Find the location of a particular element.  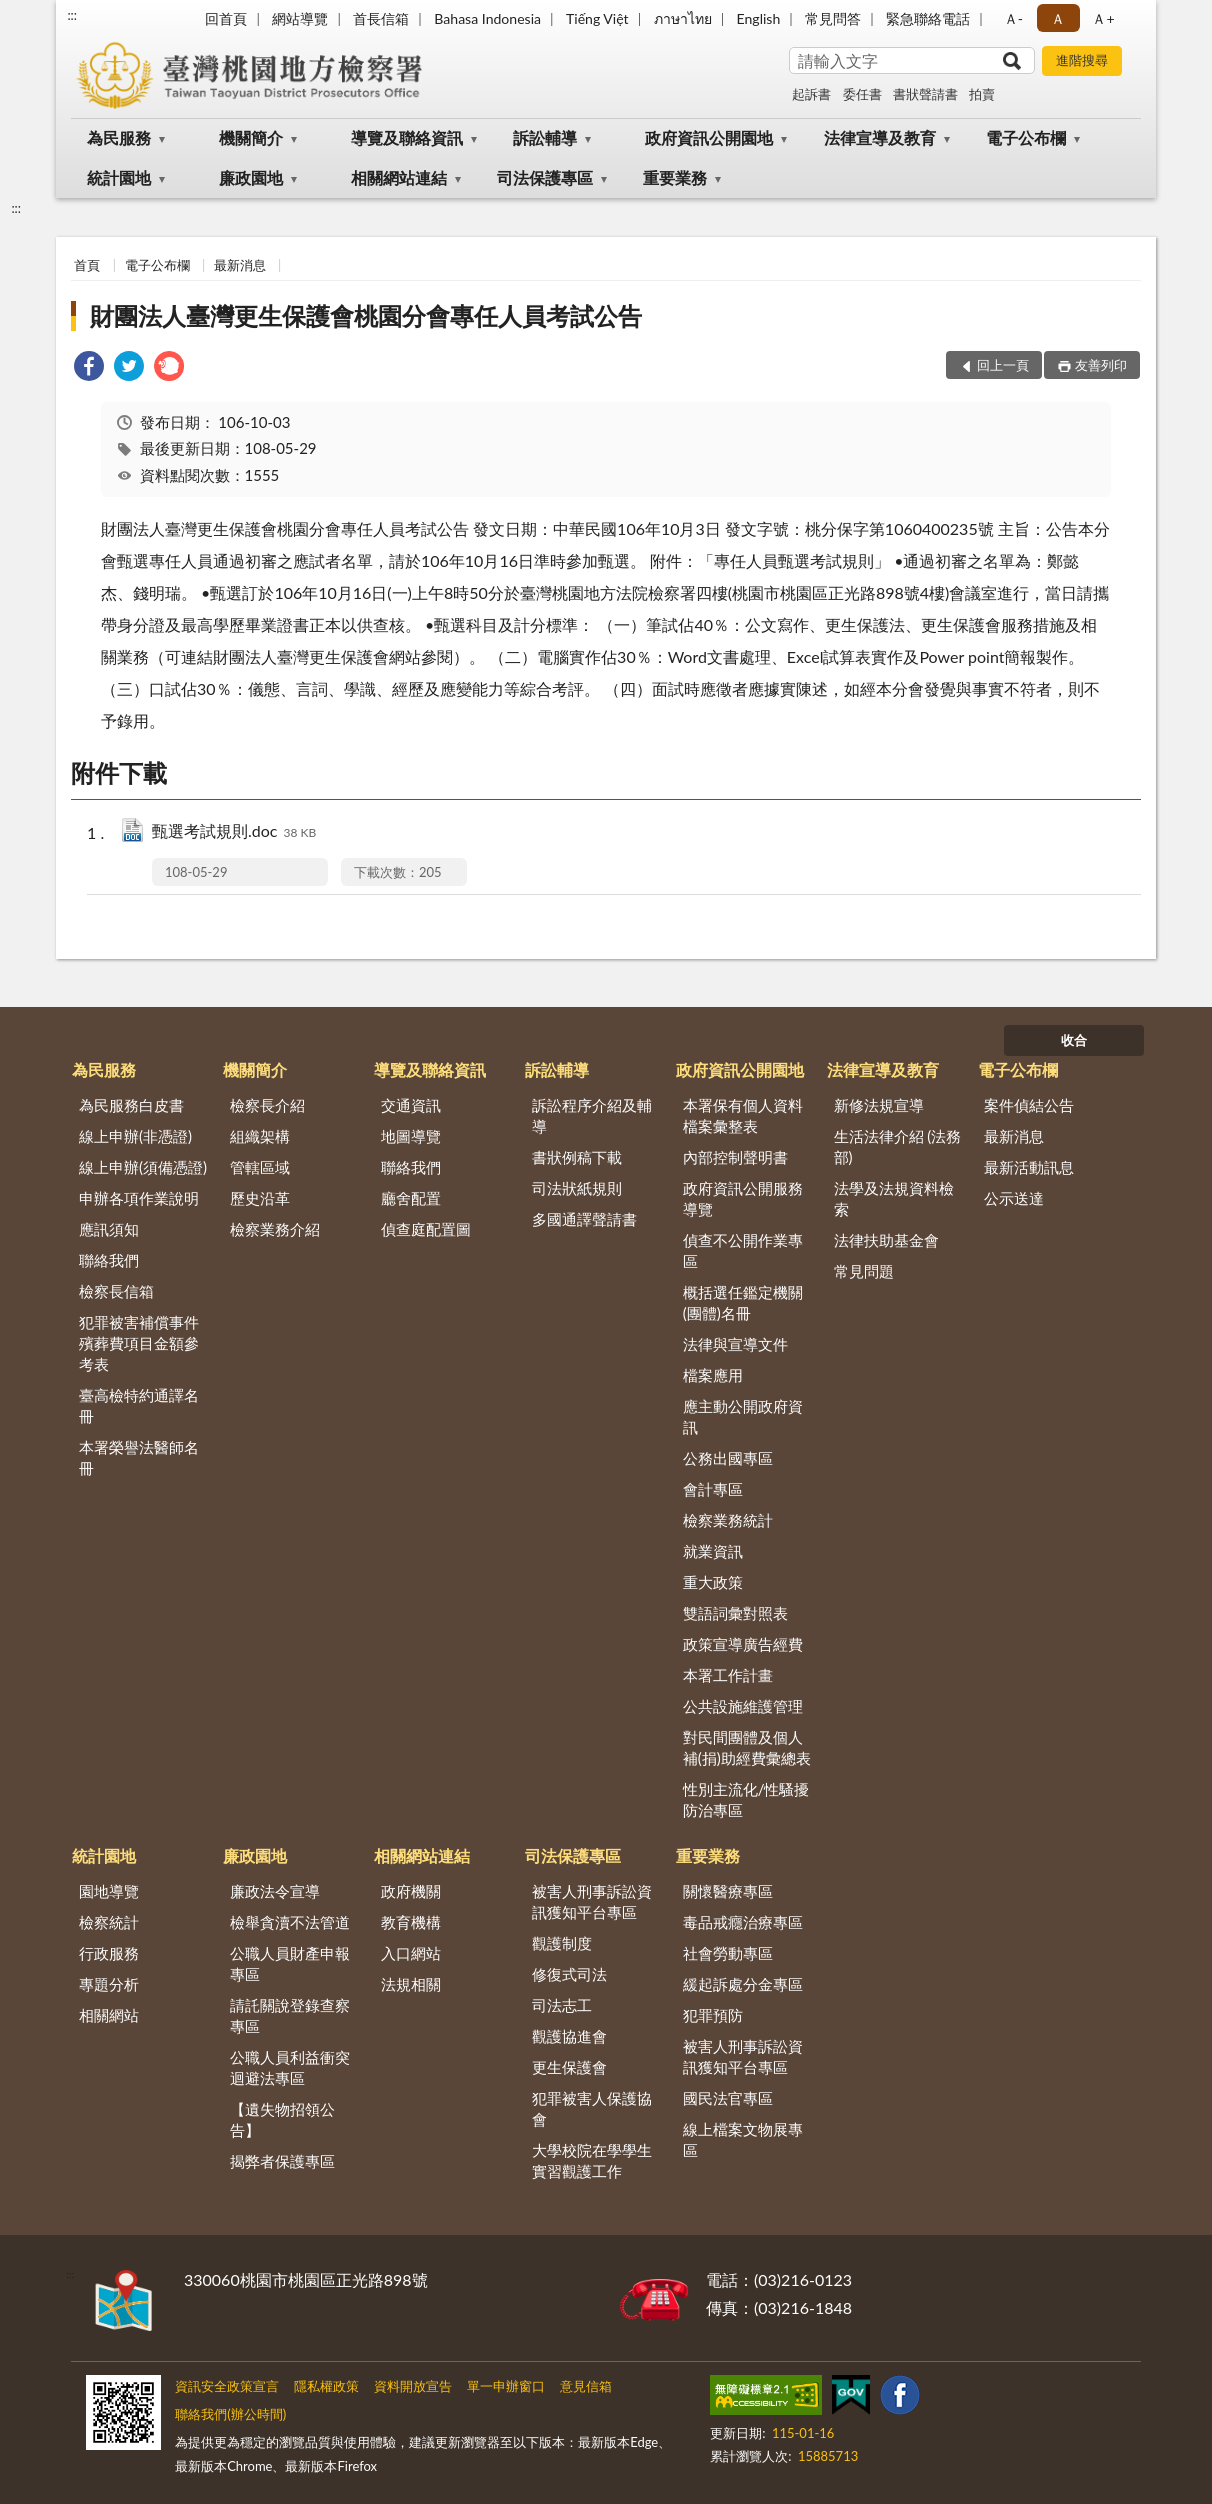

首長信箱 is located at coordinates (381, 18).